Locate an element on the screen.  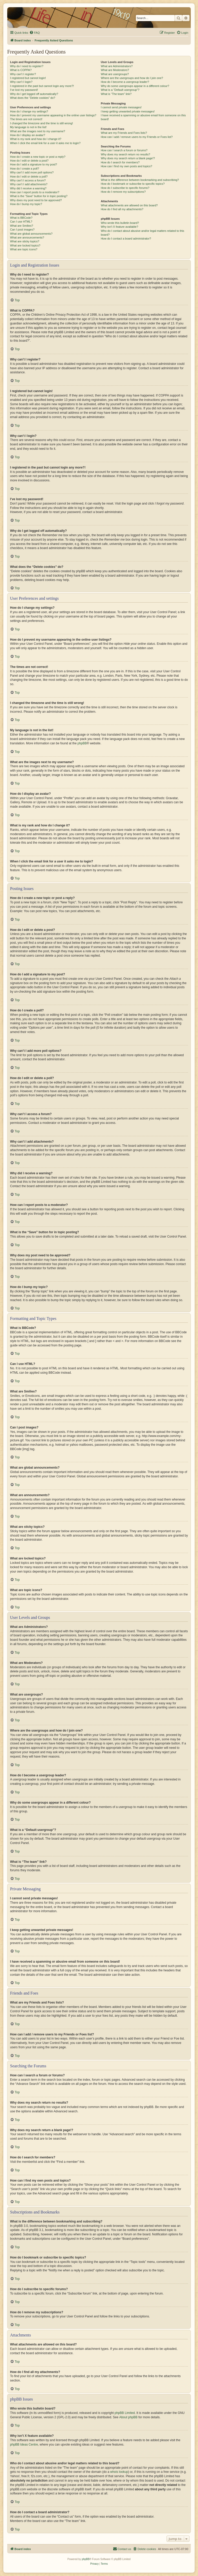
What are global announcements? is located at coordinates (31, 233).